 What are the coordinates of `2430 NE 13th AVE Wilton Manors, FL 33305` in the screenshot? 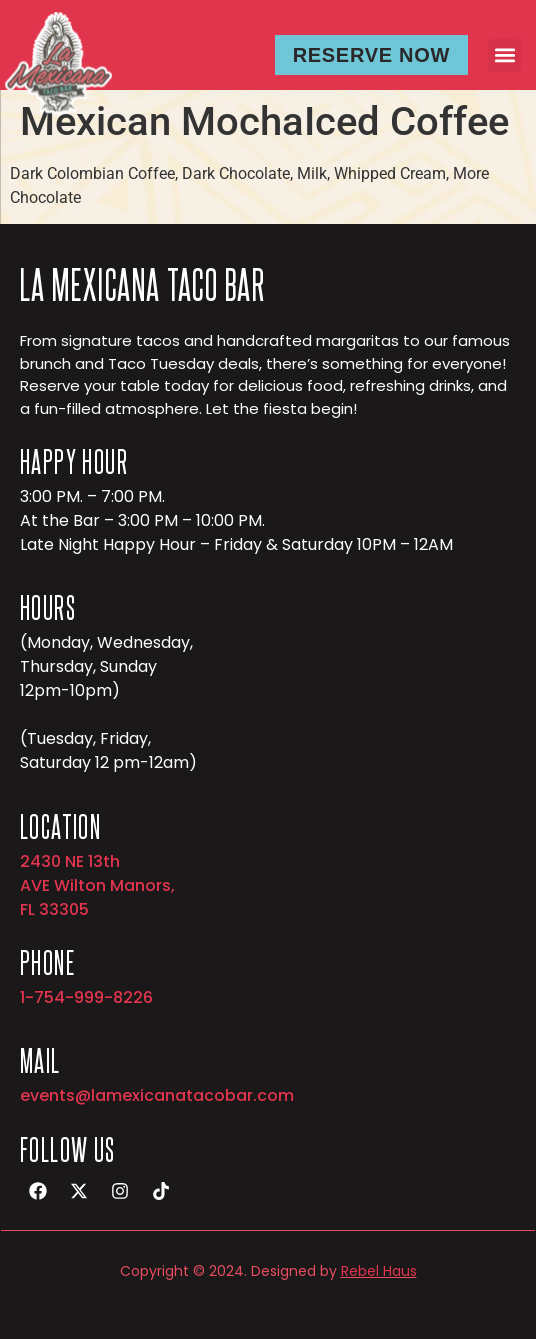 It's located at (97, 885).